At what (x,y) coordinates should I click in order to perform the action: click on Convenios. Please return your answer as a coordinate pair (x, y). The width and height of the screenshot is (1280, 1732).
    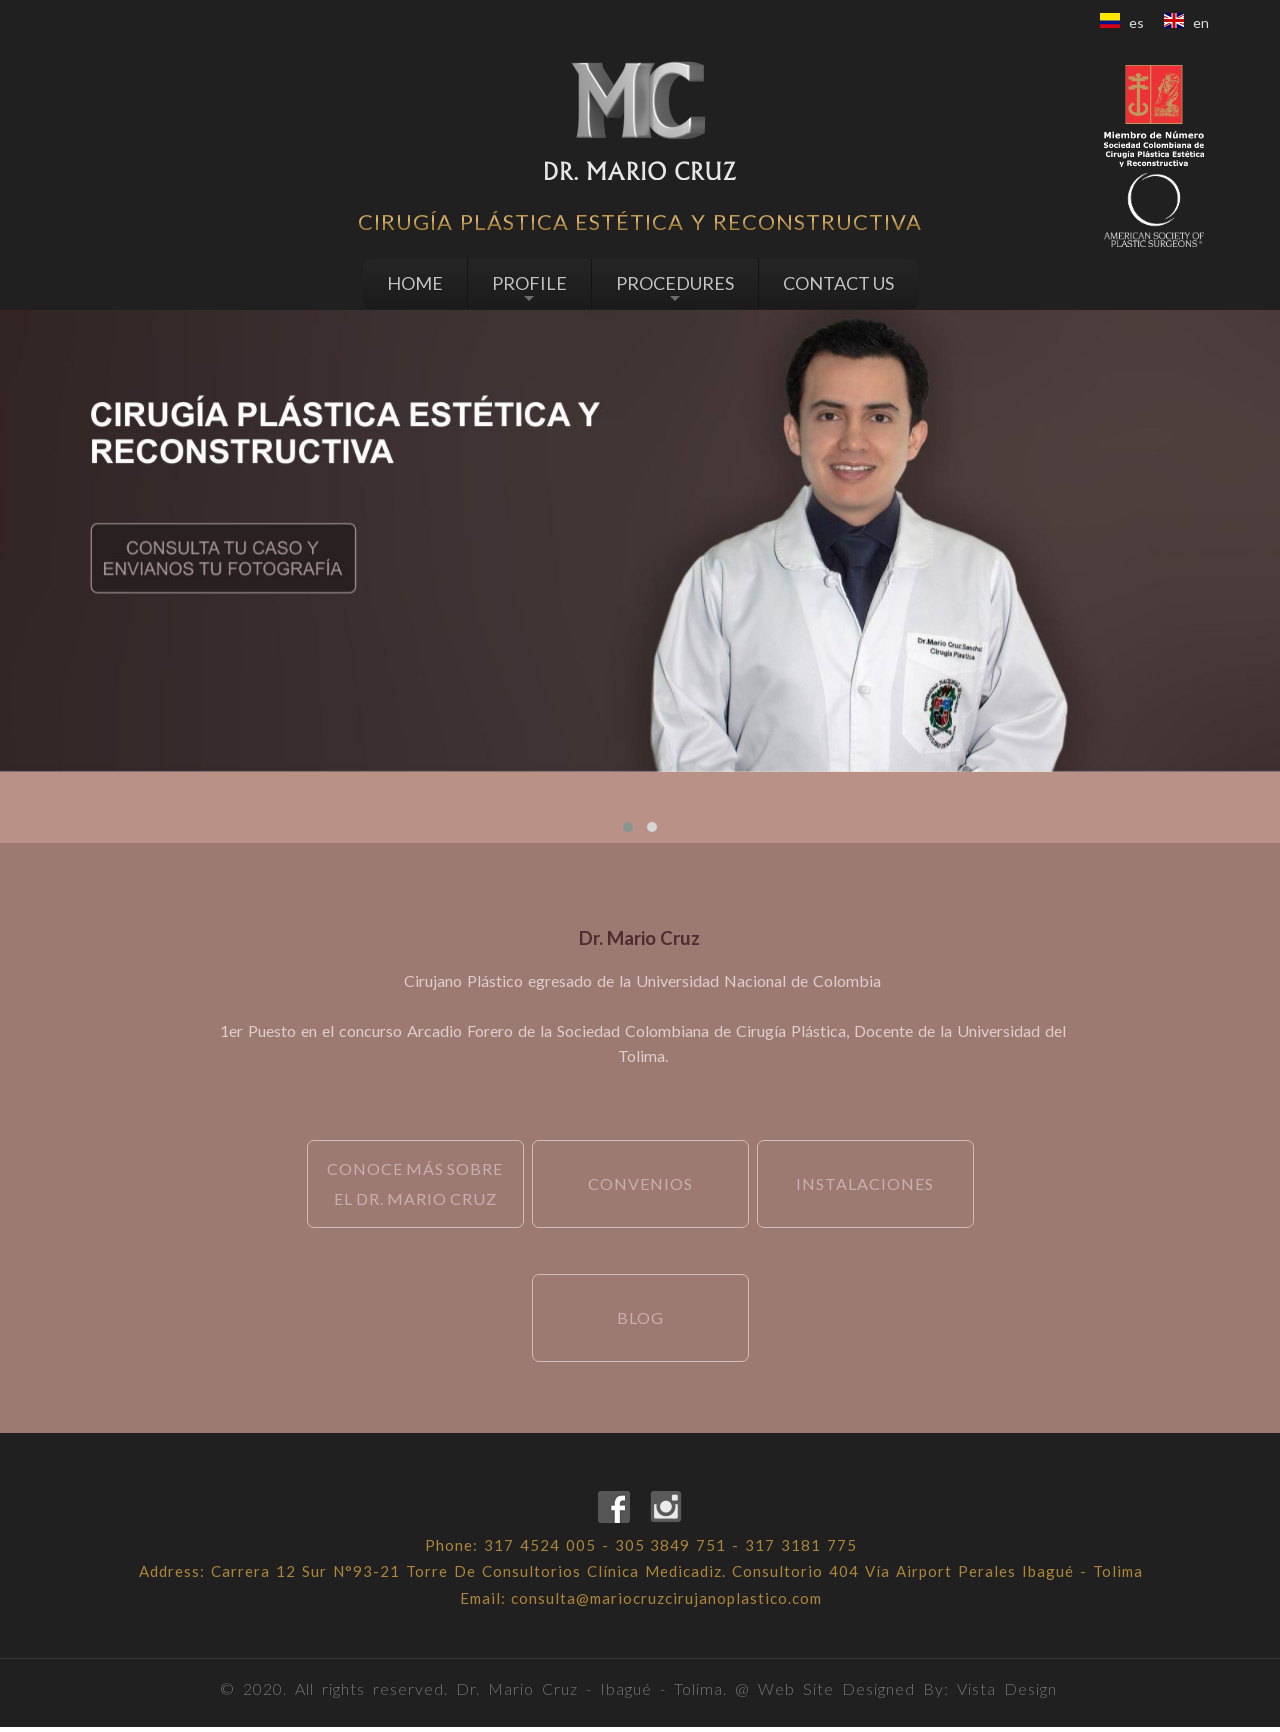
    Looking at the image, I should click on (640, 1183).